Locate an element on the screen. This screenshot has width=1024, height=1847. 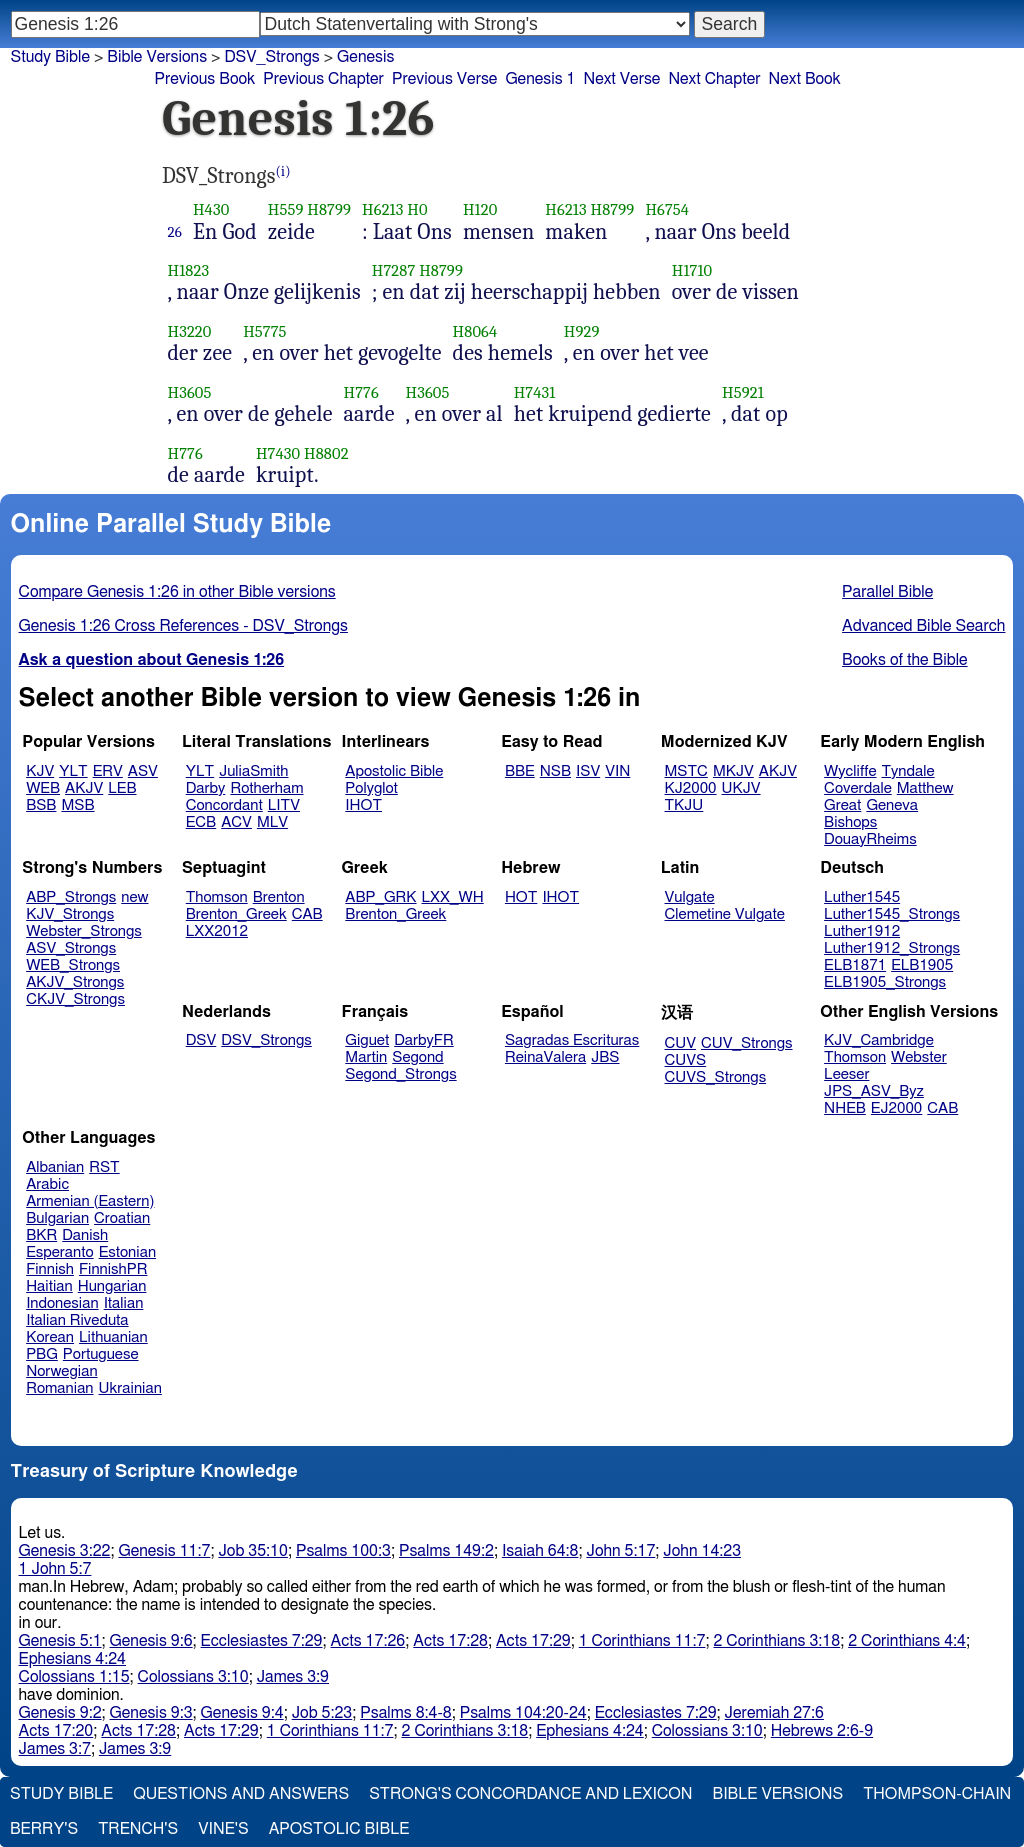
Bishops is located at coordinates (850, 822).